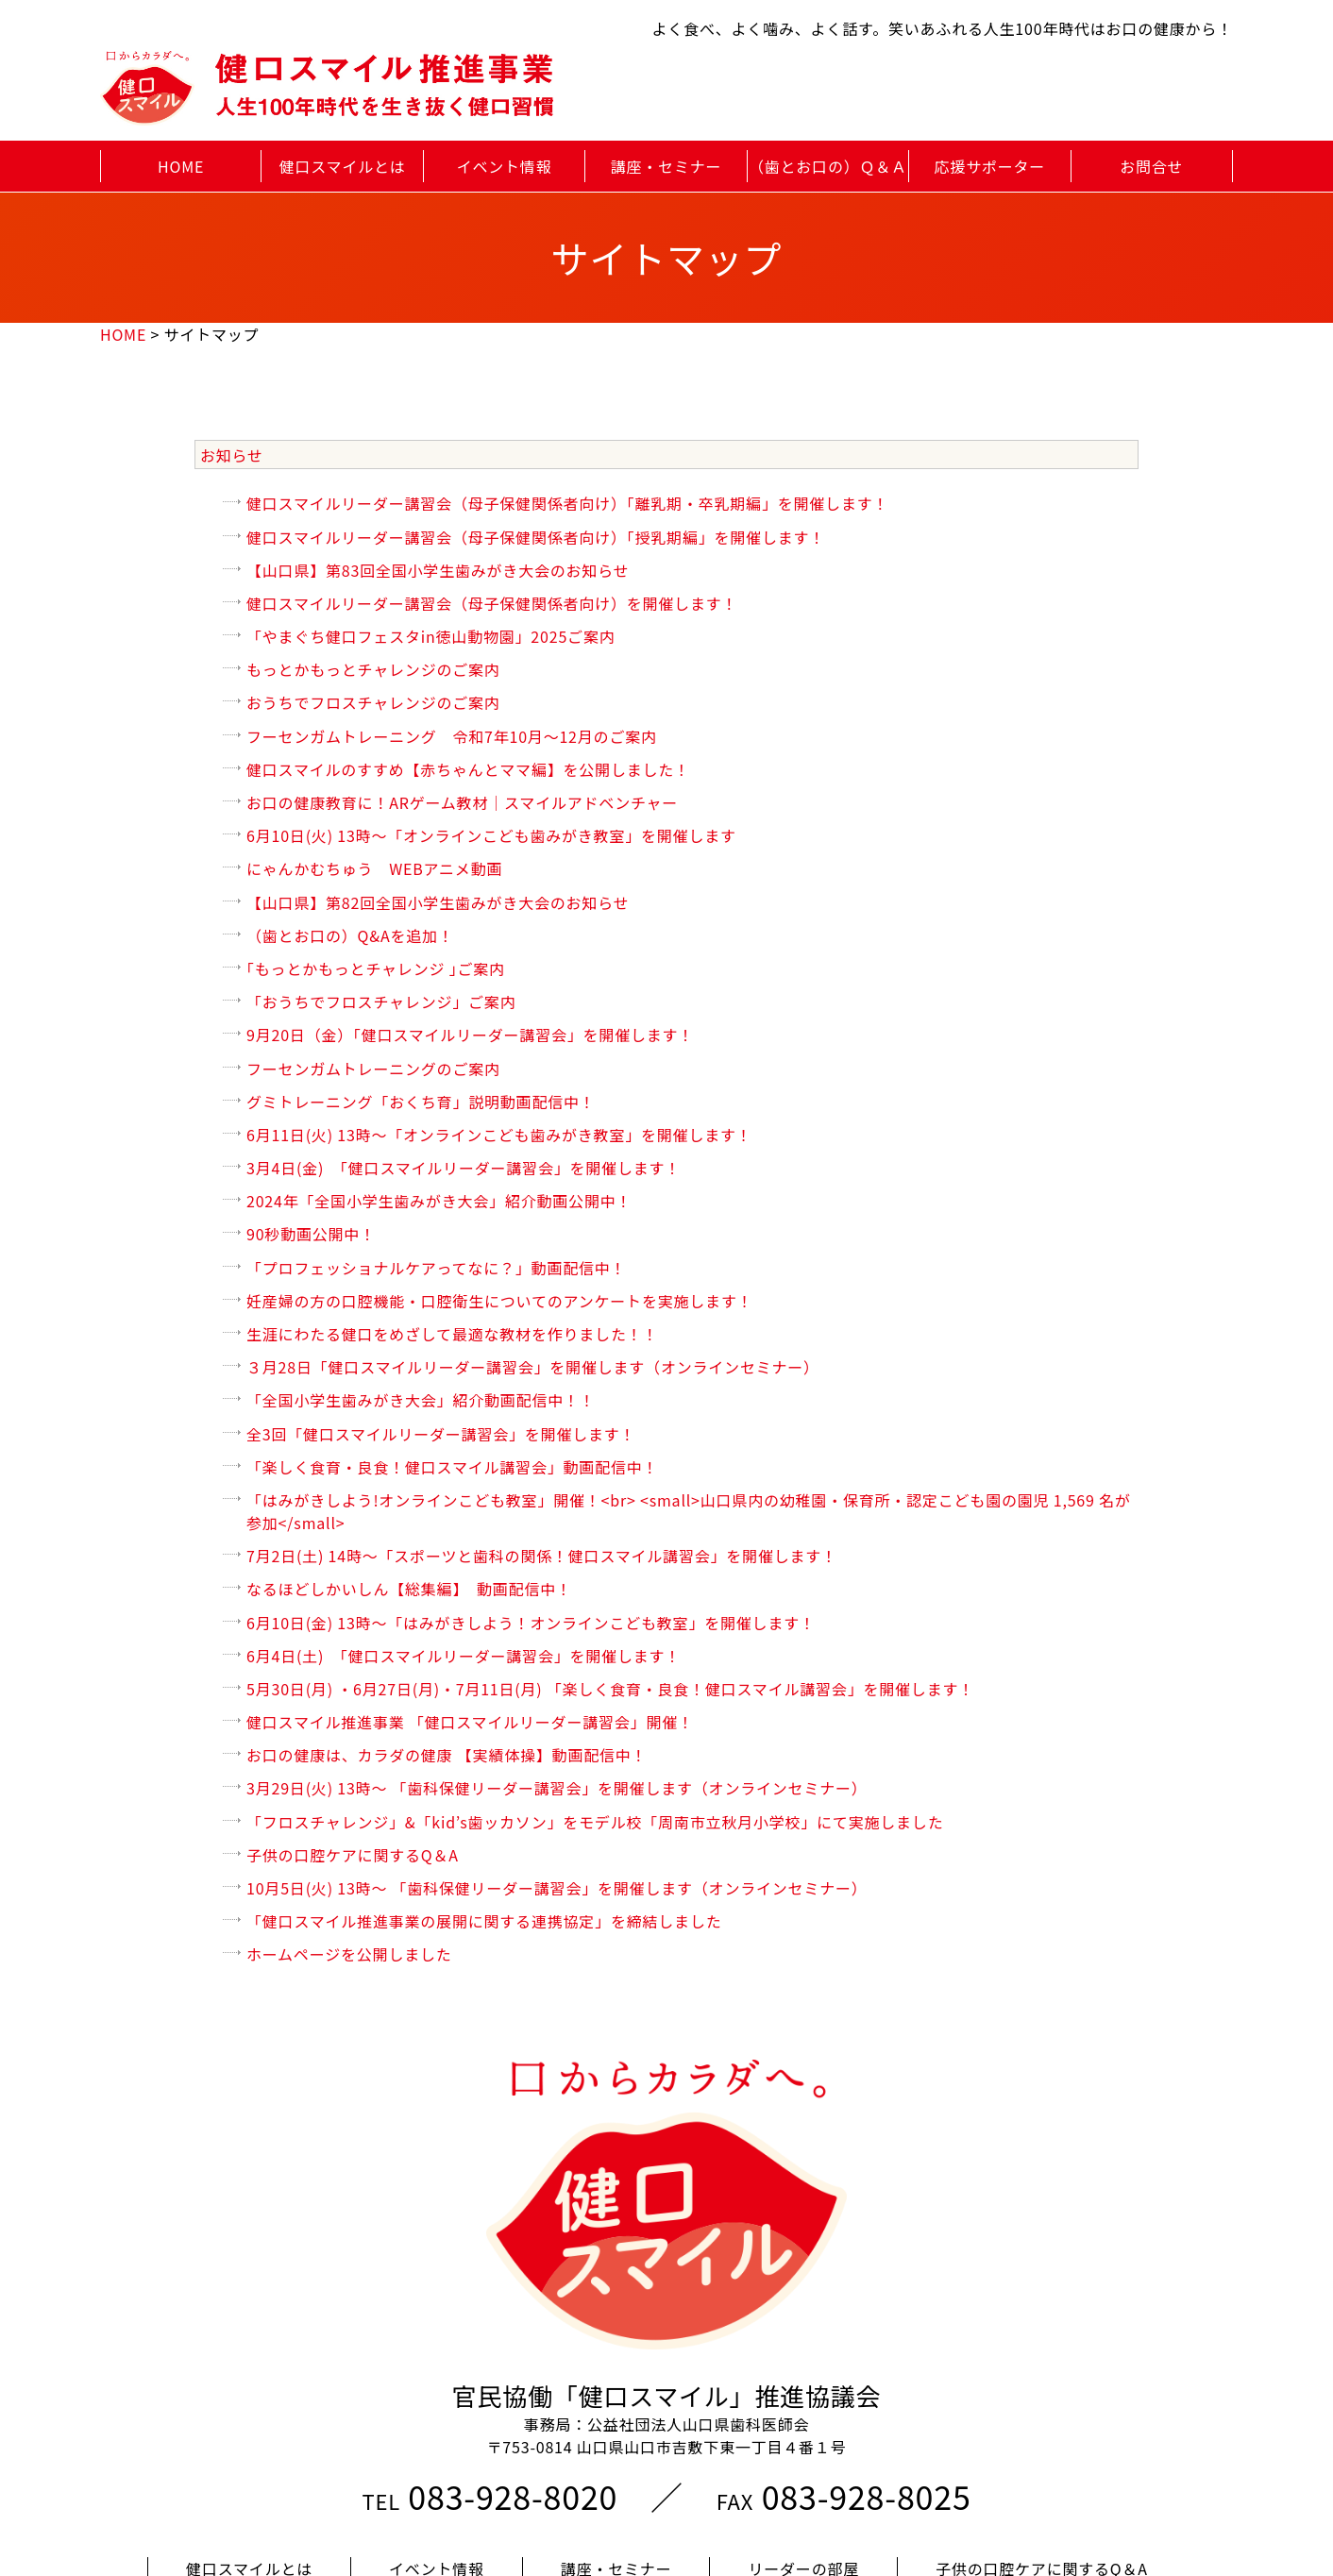 The width and height of the screenshot is (1333, 2576). I want to click on イベント情報, so click(504, 166).